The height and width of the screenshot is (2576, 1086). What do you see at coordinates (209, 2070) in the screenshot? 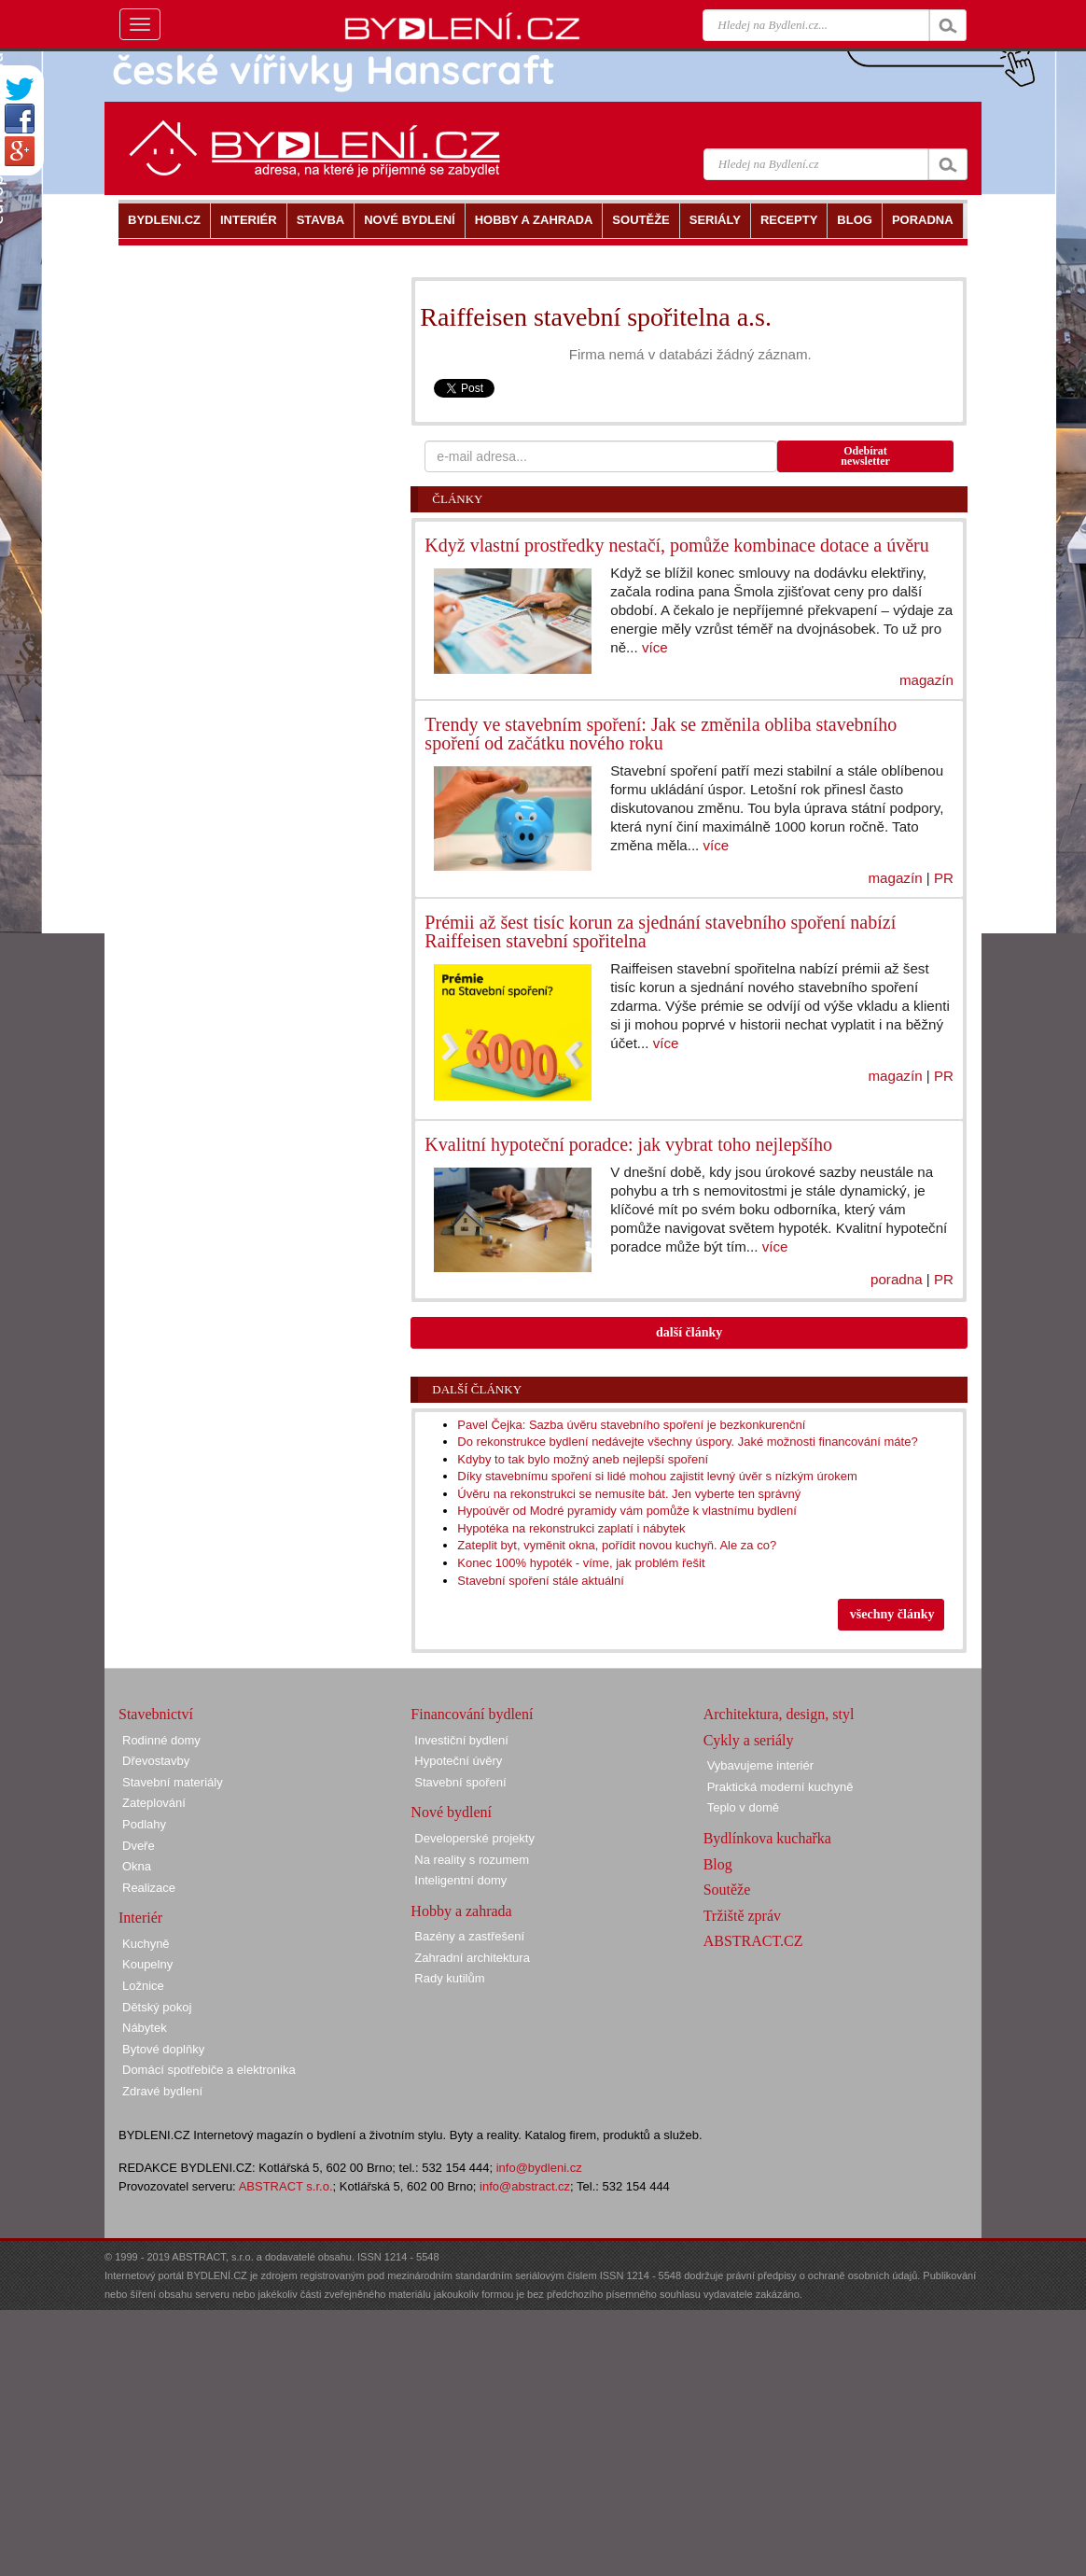
I see `Domácí spotřebiče a elektronika` at bounding box center [209, 2070].